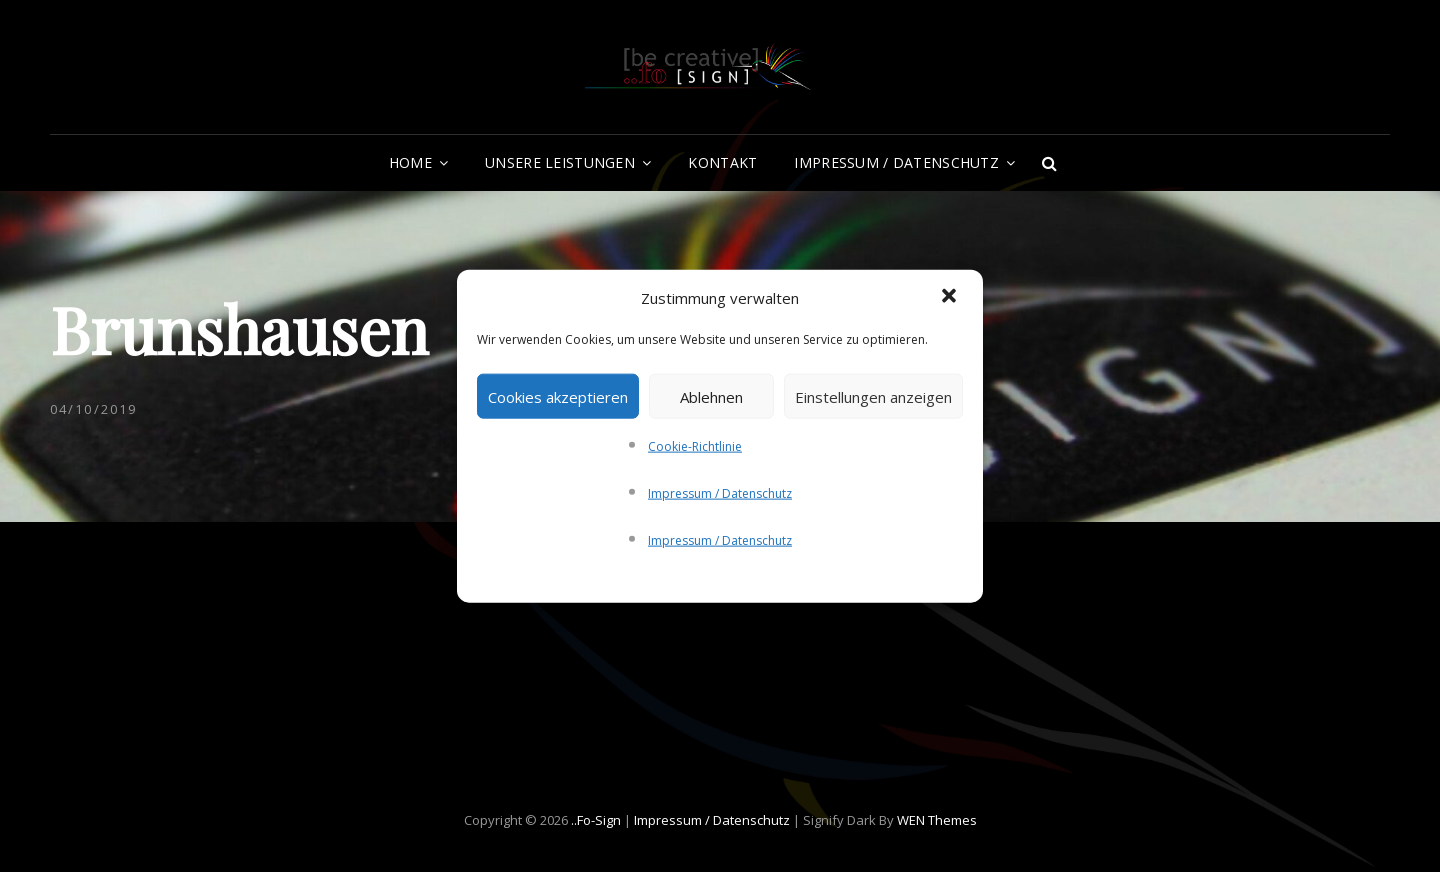 The width and height of the screenshot is (1440, 872). I want to click on ..fo-Sign, so click(596, 820).